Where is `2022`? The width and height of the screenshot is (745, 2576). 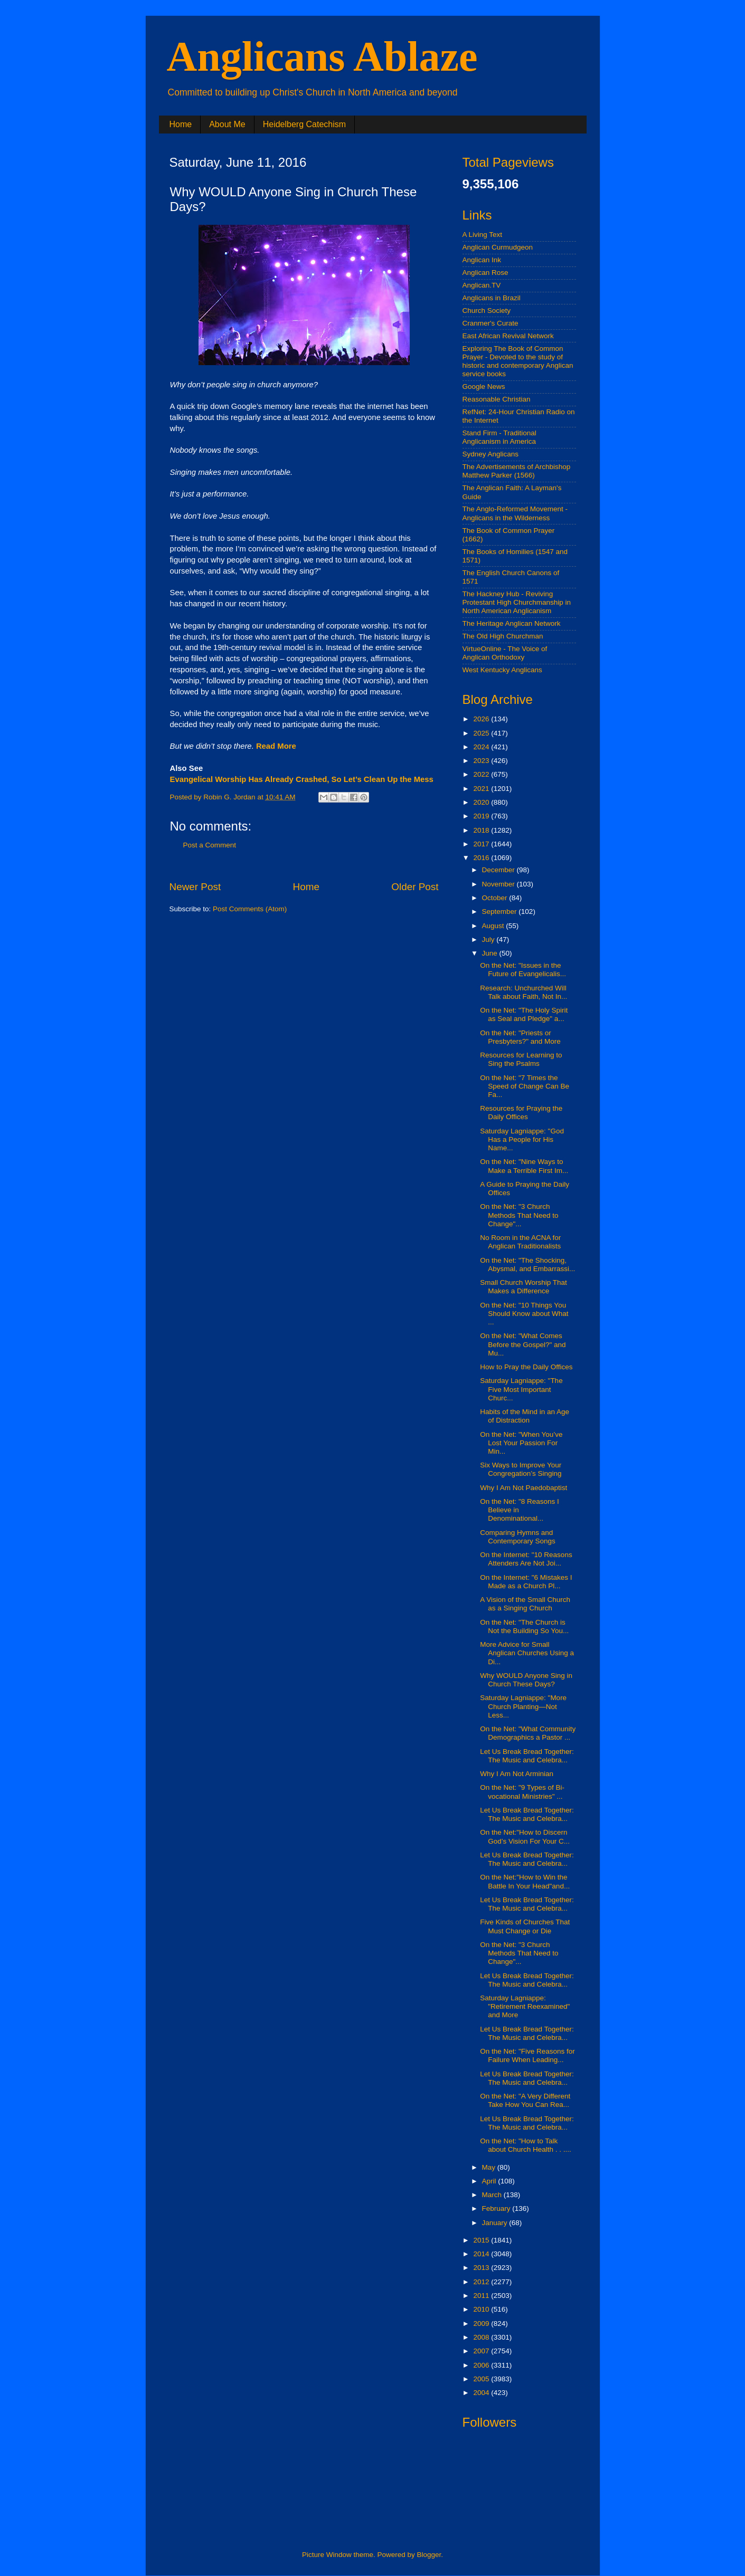 2022 is located at coordinates (482, 774).